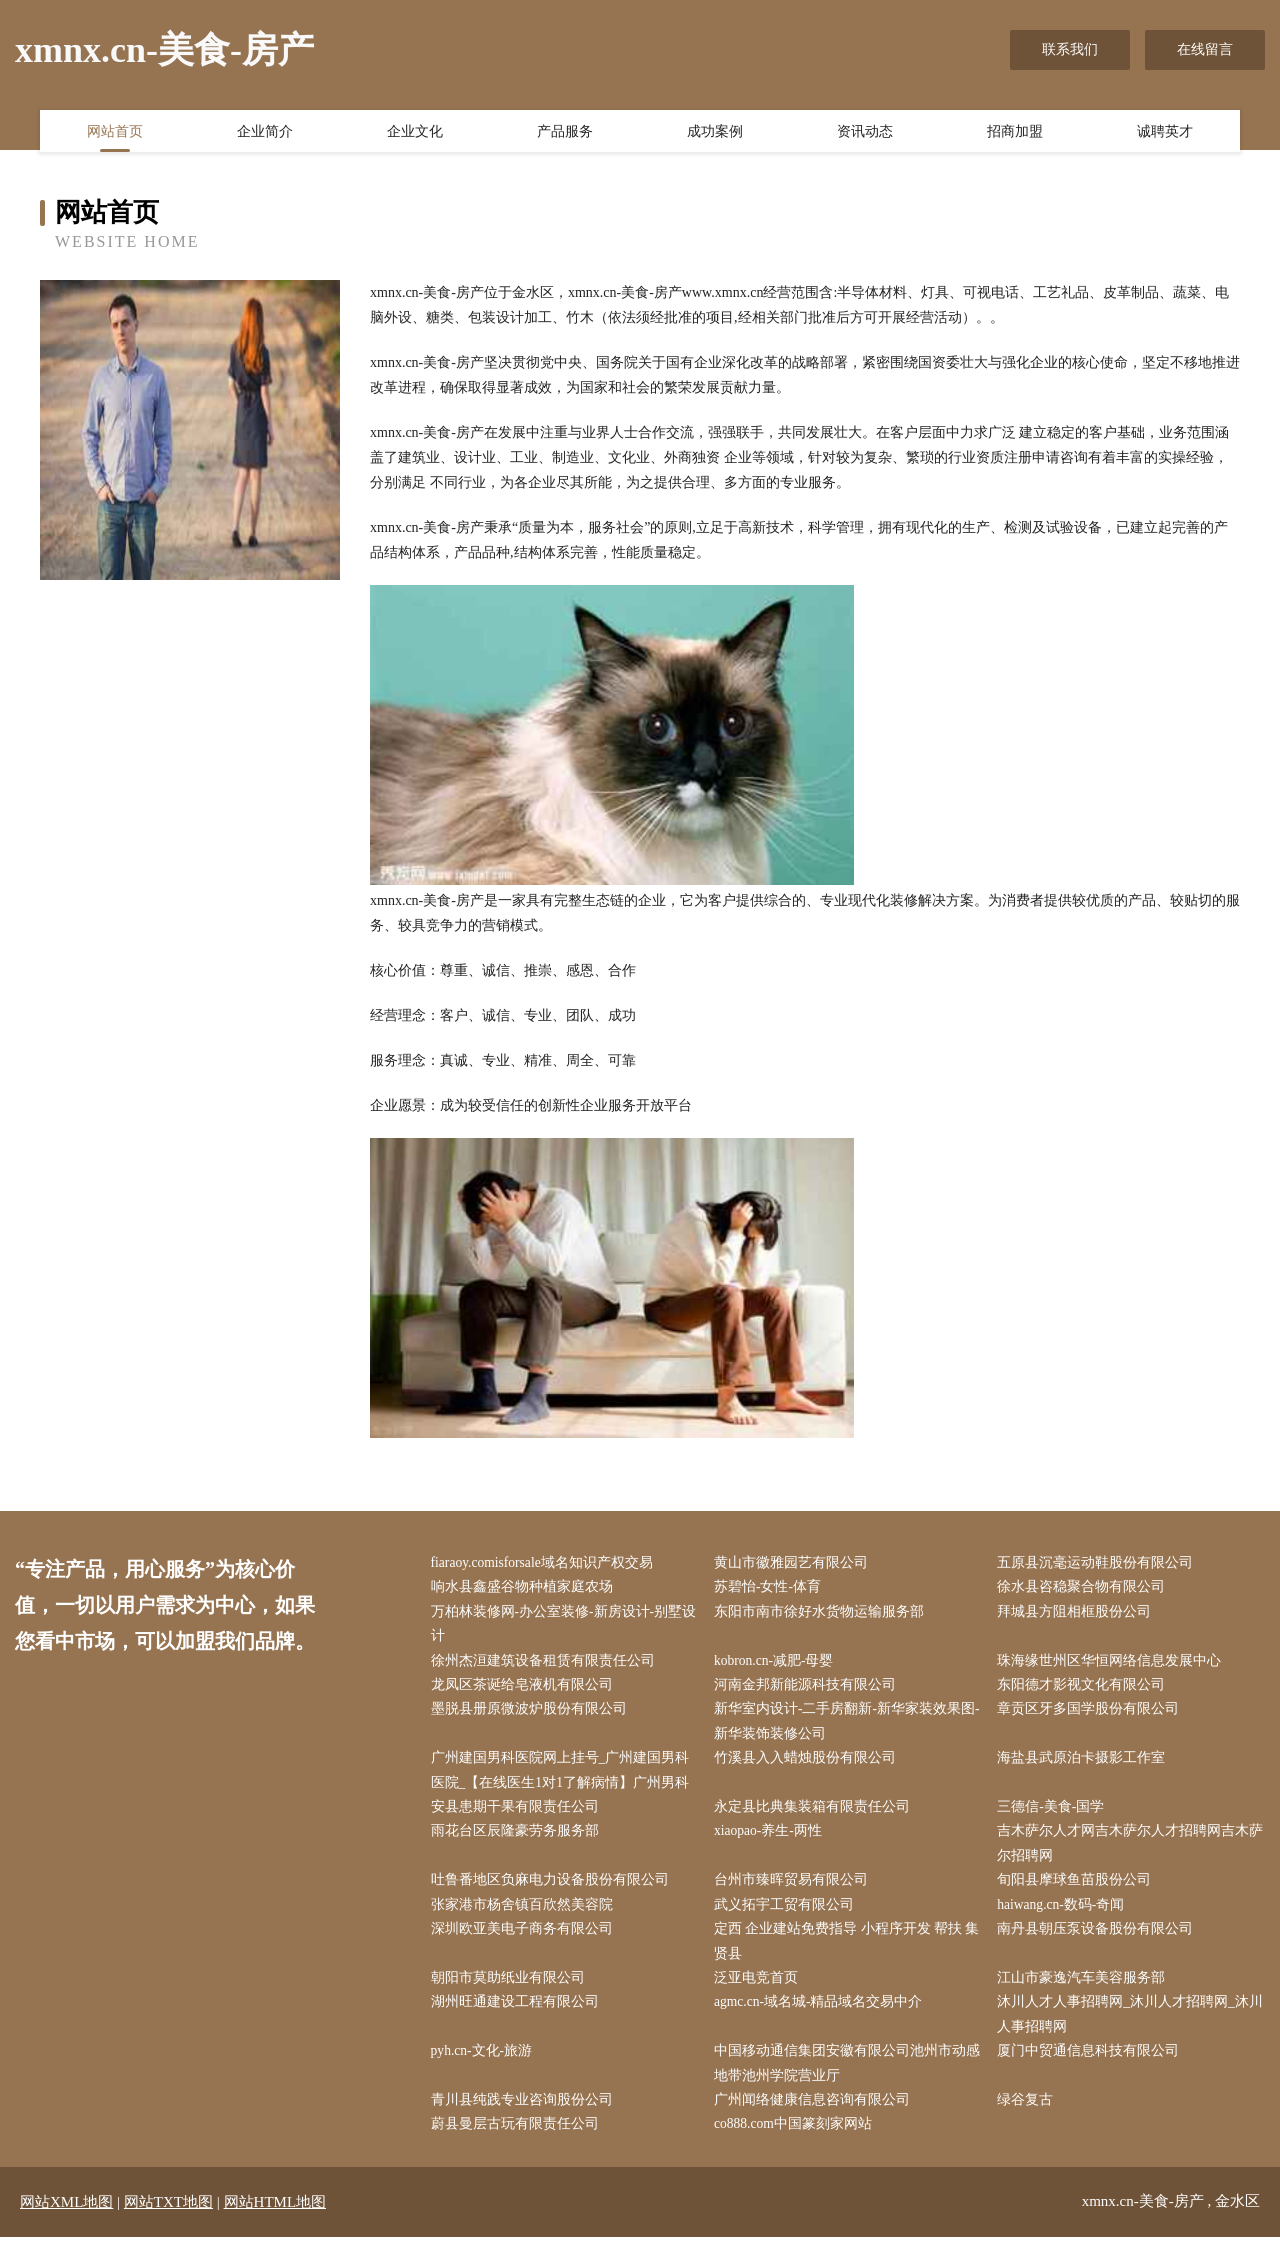 Image resolution: width=1280 pixels, height=2256 pixels. I want to click on 定西 企业建站免费指导 小程序开发 帮扶 集贤县, so click(842, 1954).